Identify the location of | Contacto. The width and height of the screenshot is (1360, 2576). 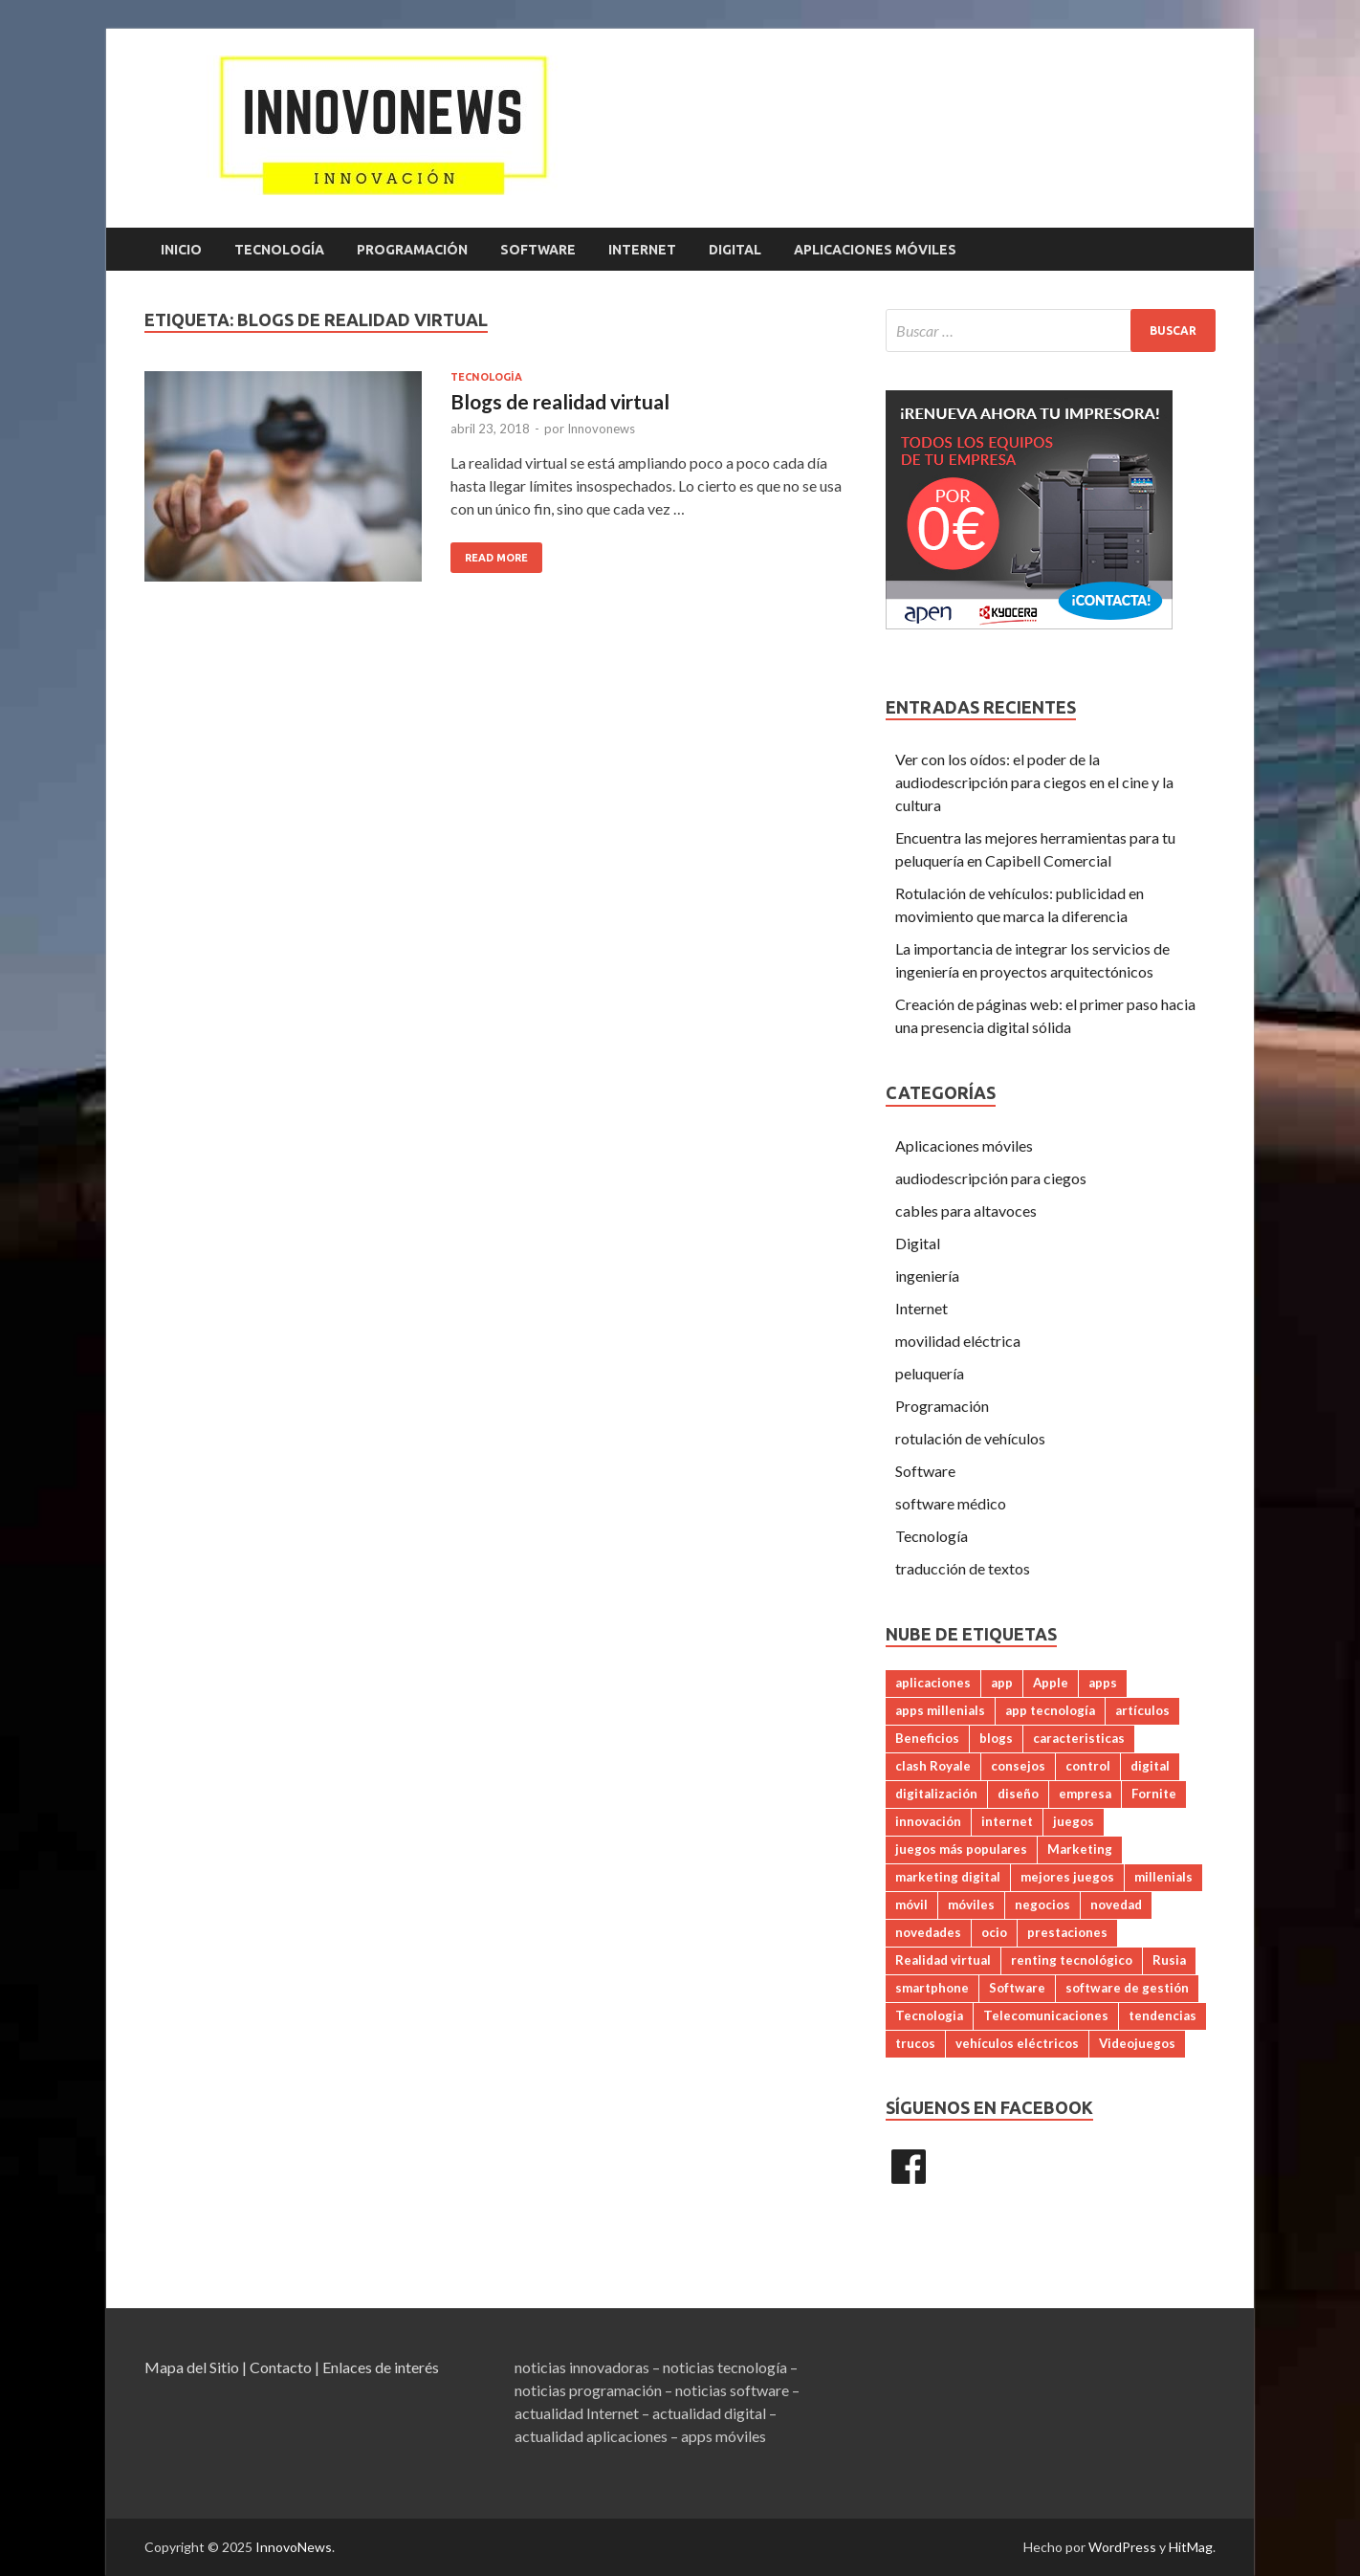
(277, 2367).